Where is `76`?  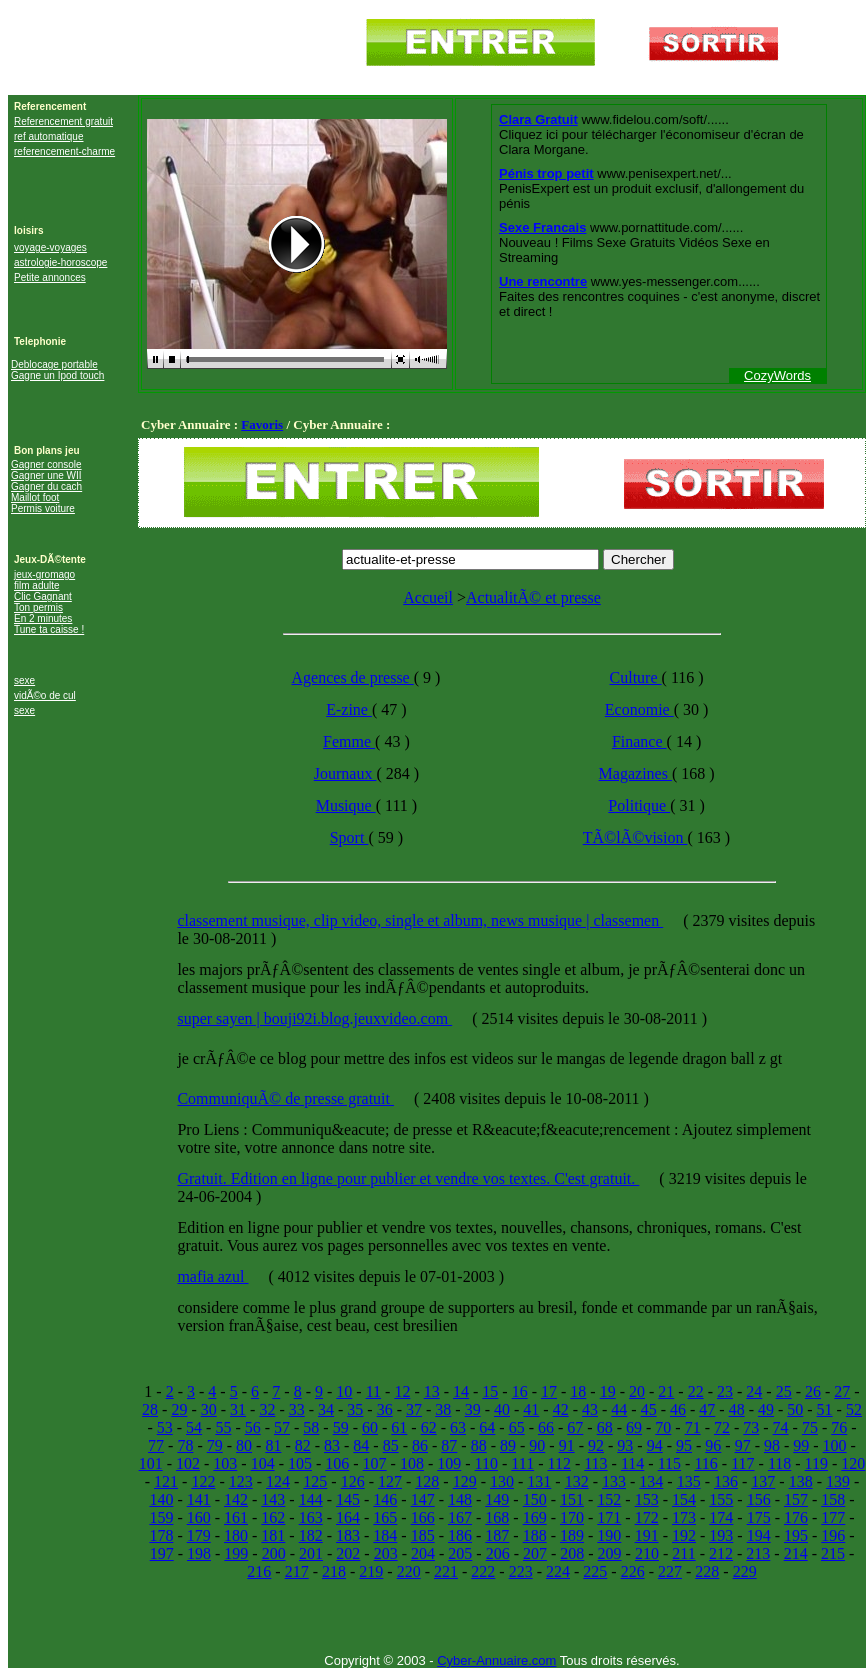 76 is located at coordinates (839, 1427).